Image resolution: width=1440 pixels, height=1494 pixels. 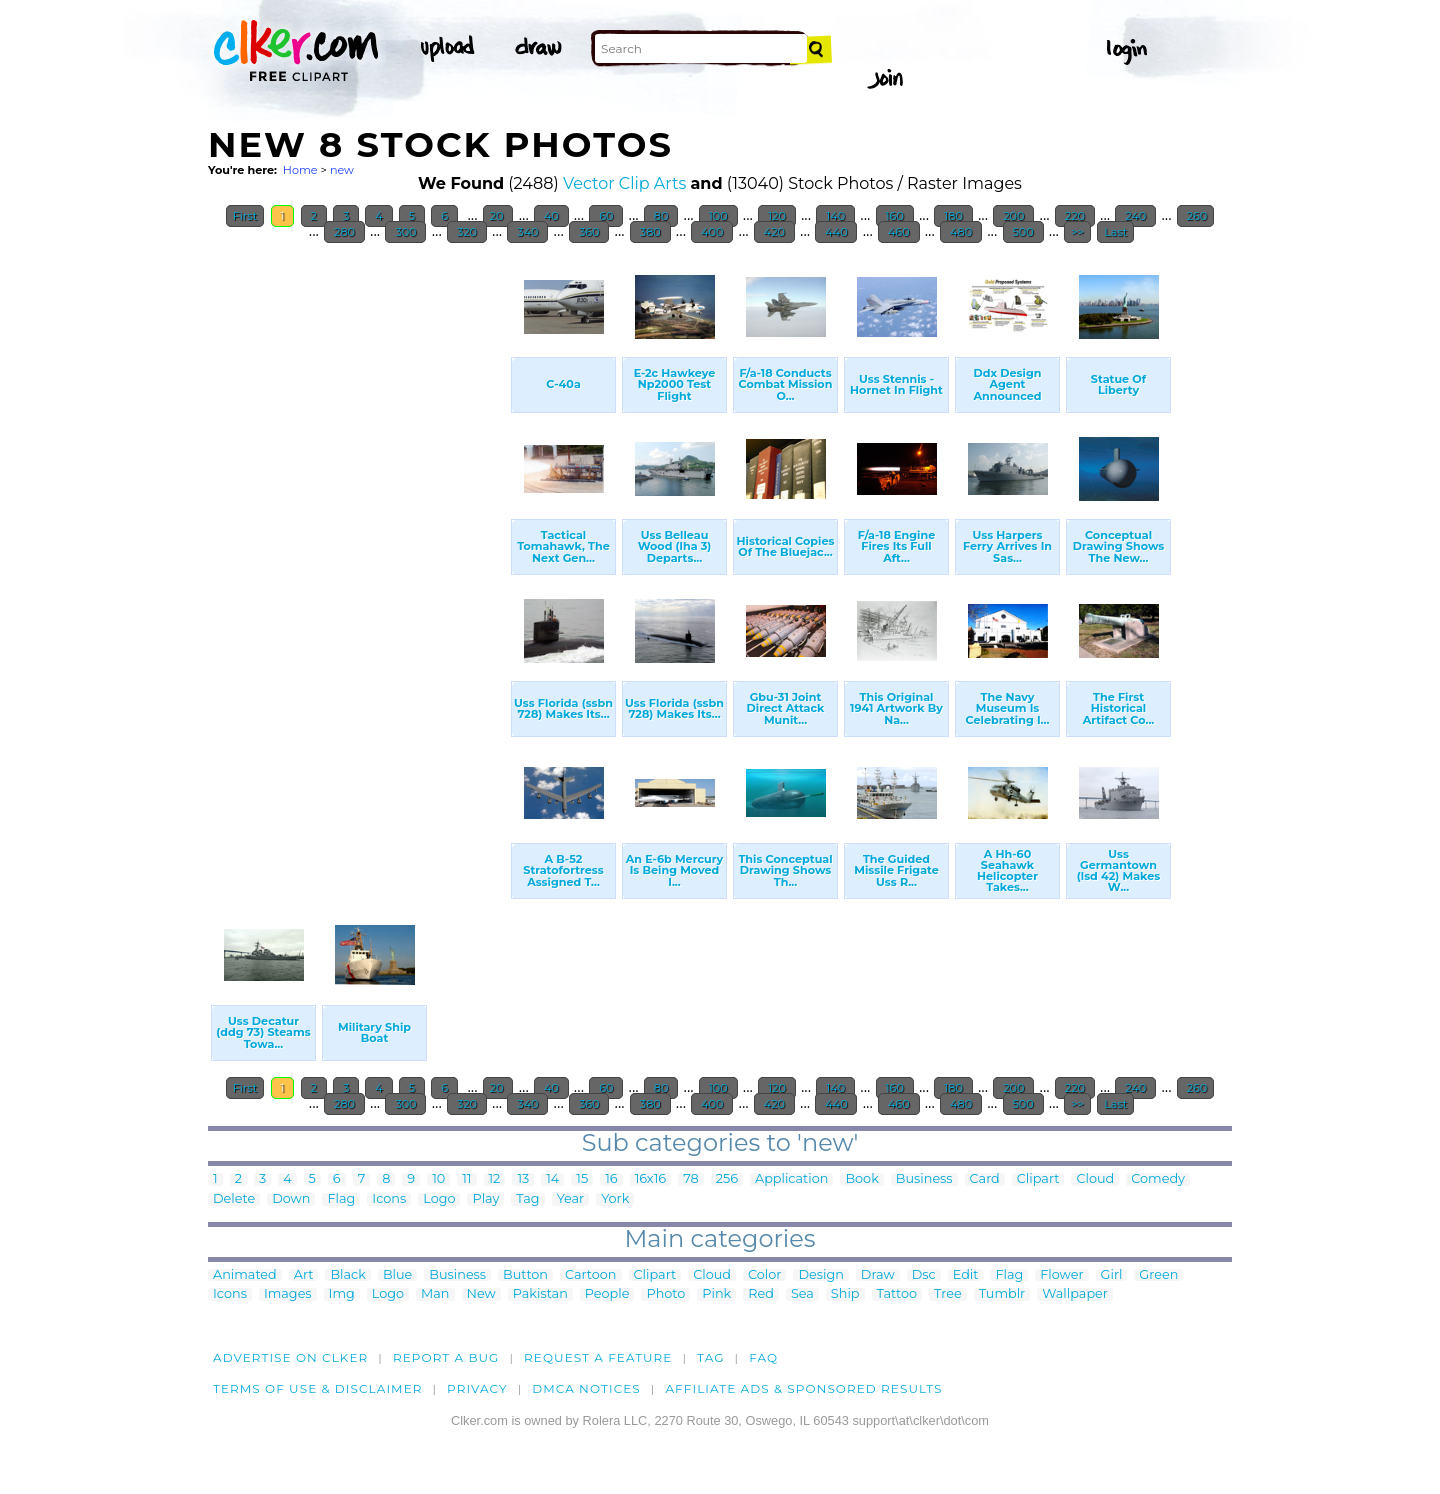 What do you see at coordinates (607, 1294) in the screenshot?
I see `People` at bounding box center [607, 1294].